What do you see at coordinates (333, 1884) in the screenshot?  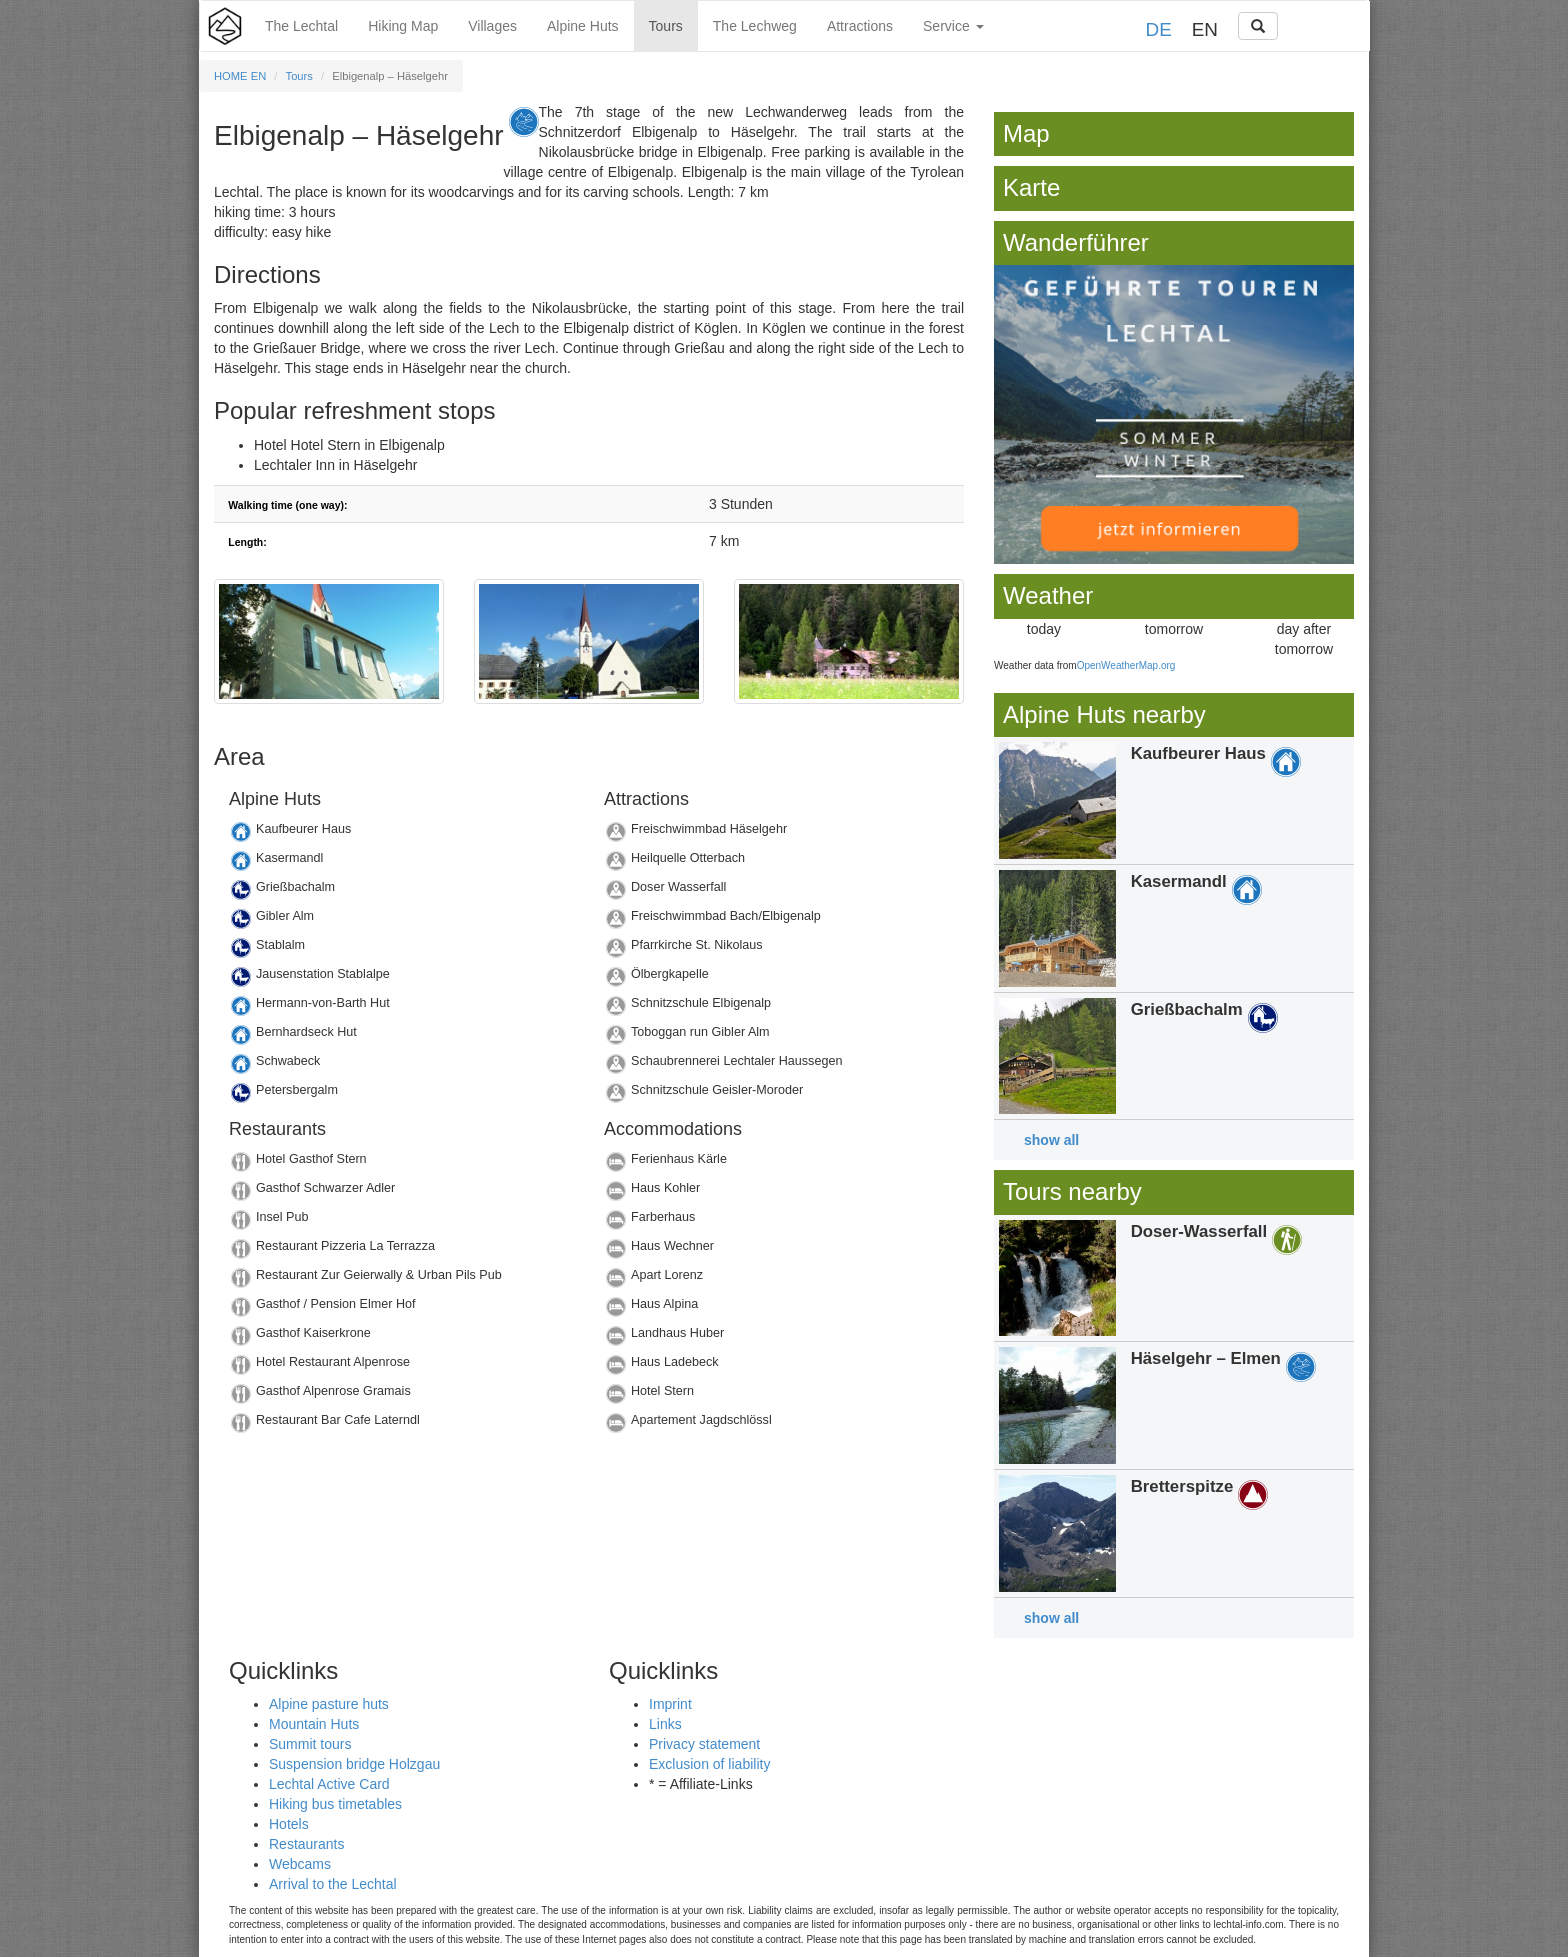 I see `Arrival to the Lechtal` at bounding box center [333, 1884].